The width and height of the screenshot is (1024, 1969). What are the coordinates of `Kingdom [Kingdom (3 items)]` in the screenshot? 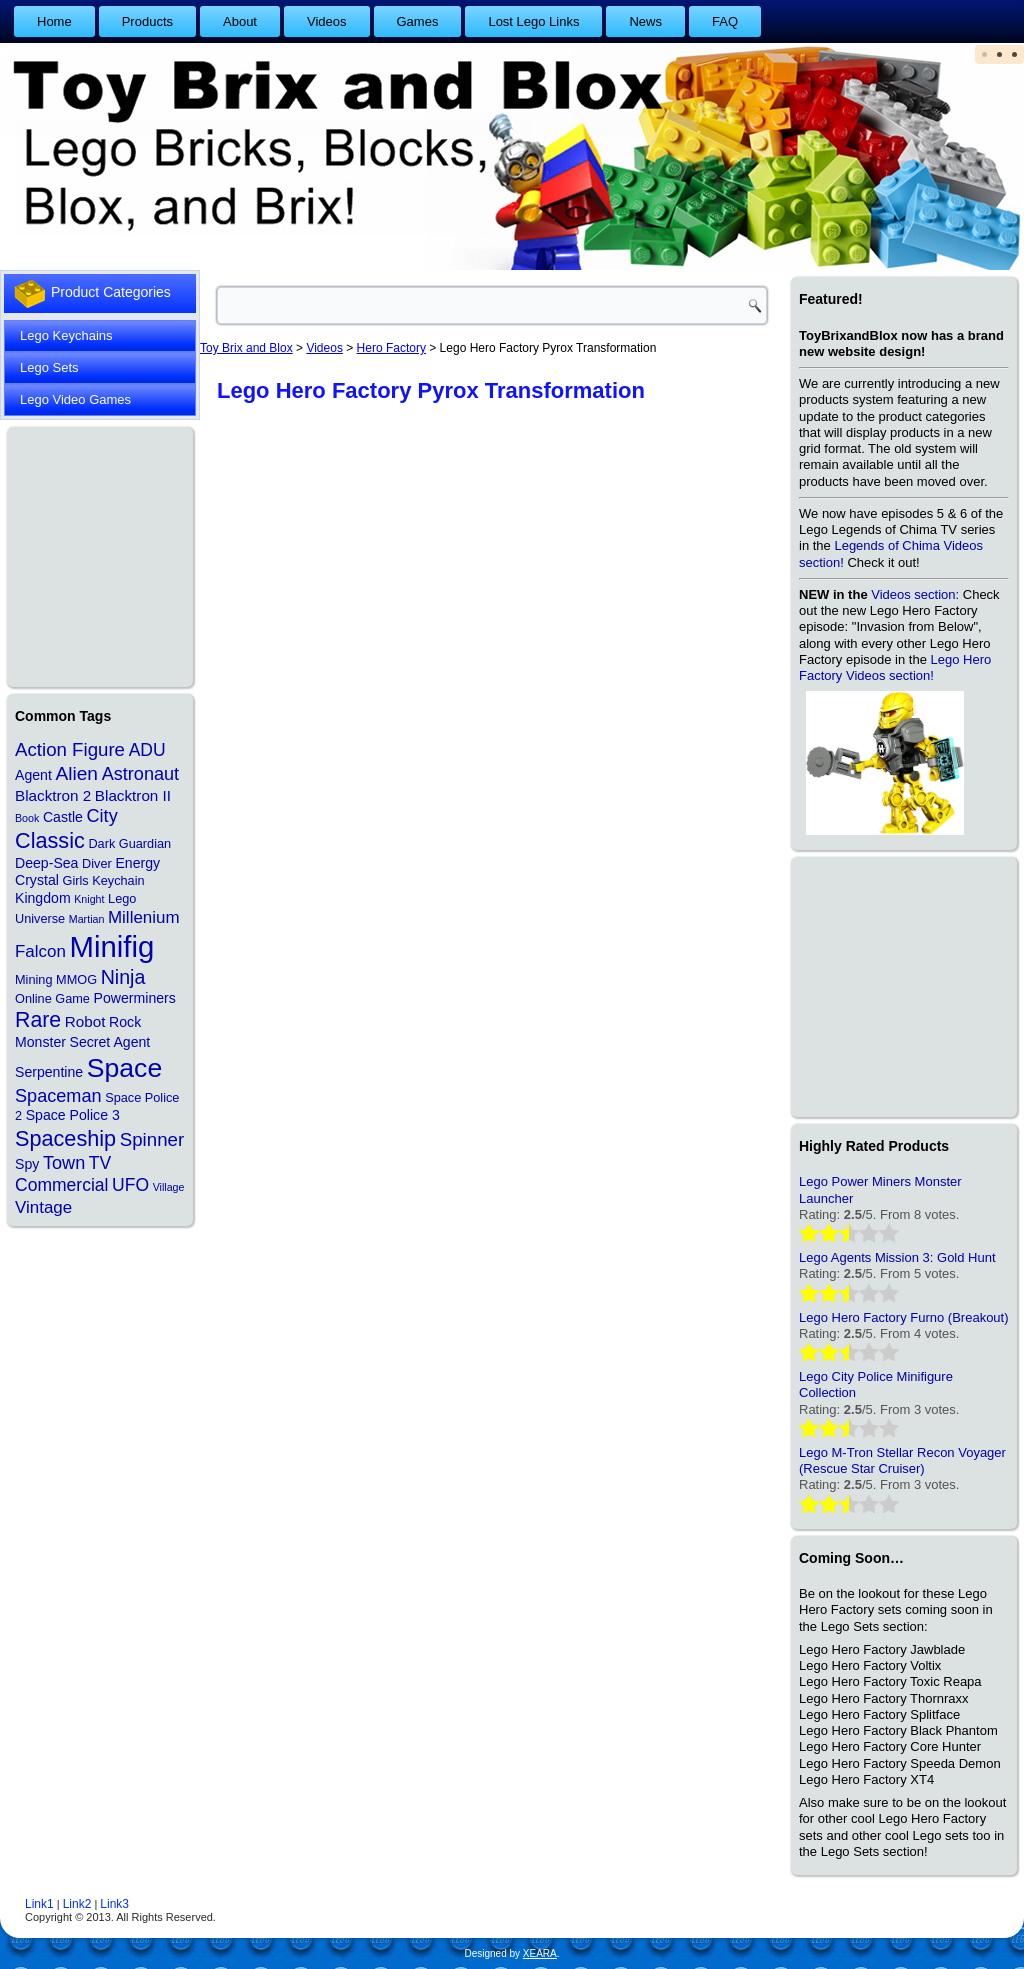 It's located at (43, 898).